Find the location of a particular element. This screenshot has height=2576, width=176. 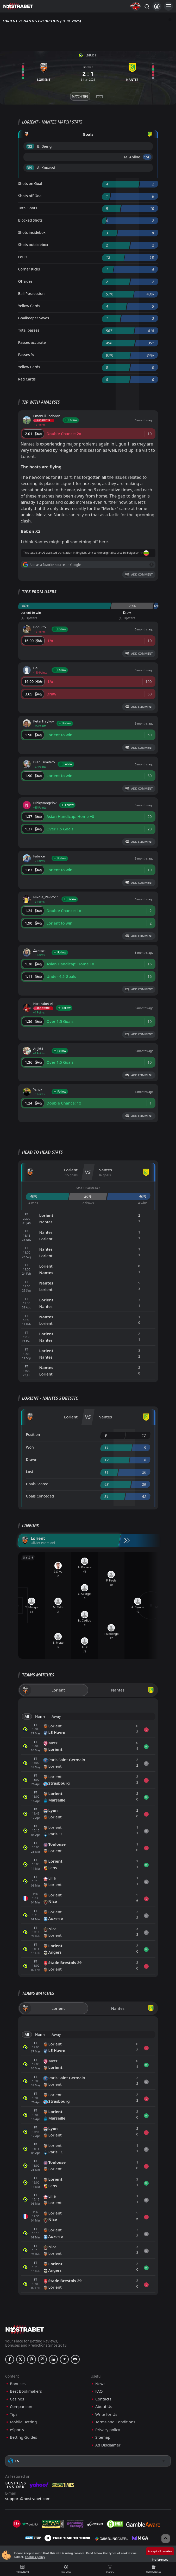

Ball Possession is located at coordinates (31, 293).